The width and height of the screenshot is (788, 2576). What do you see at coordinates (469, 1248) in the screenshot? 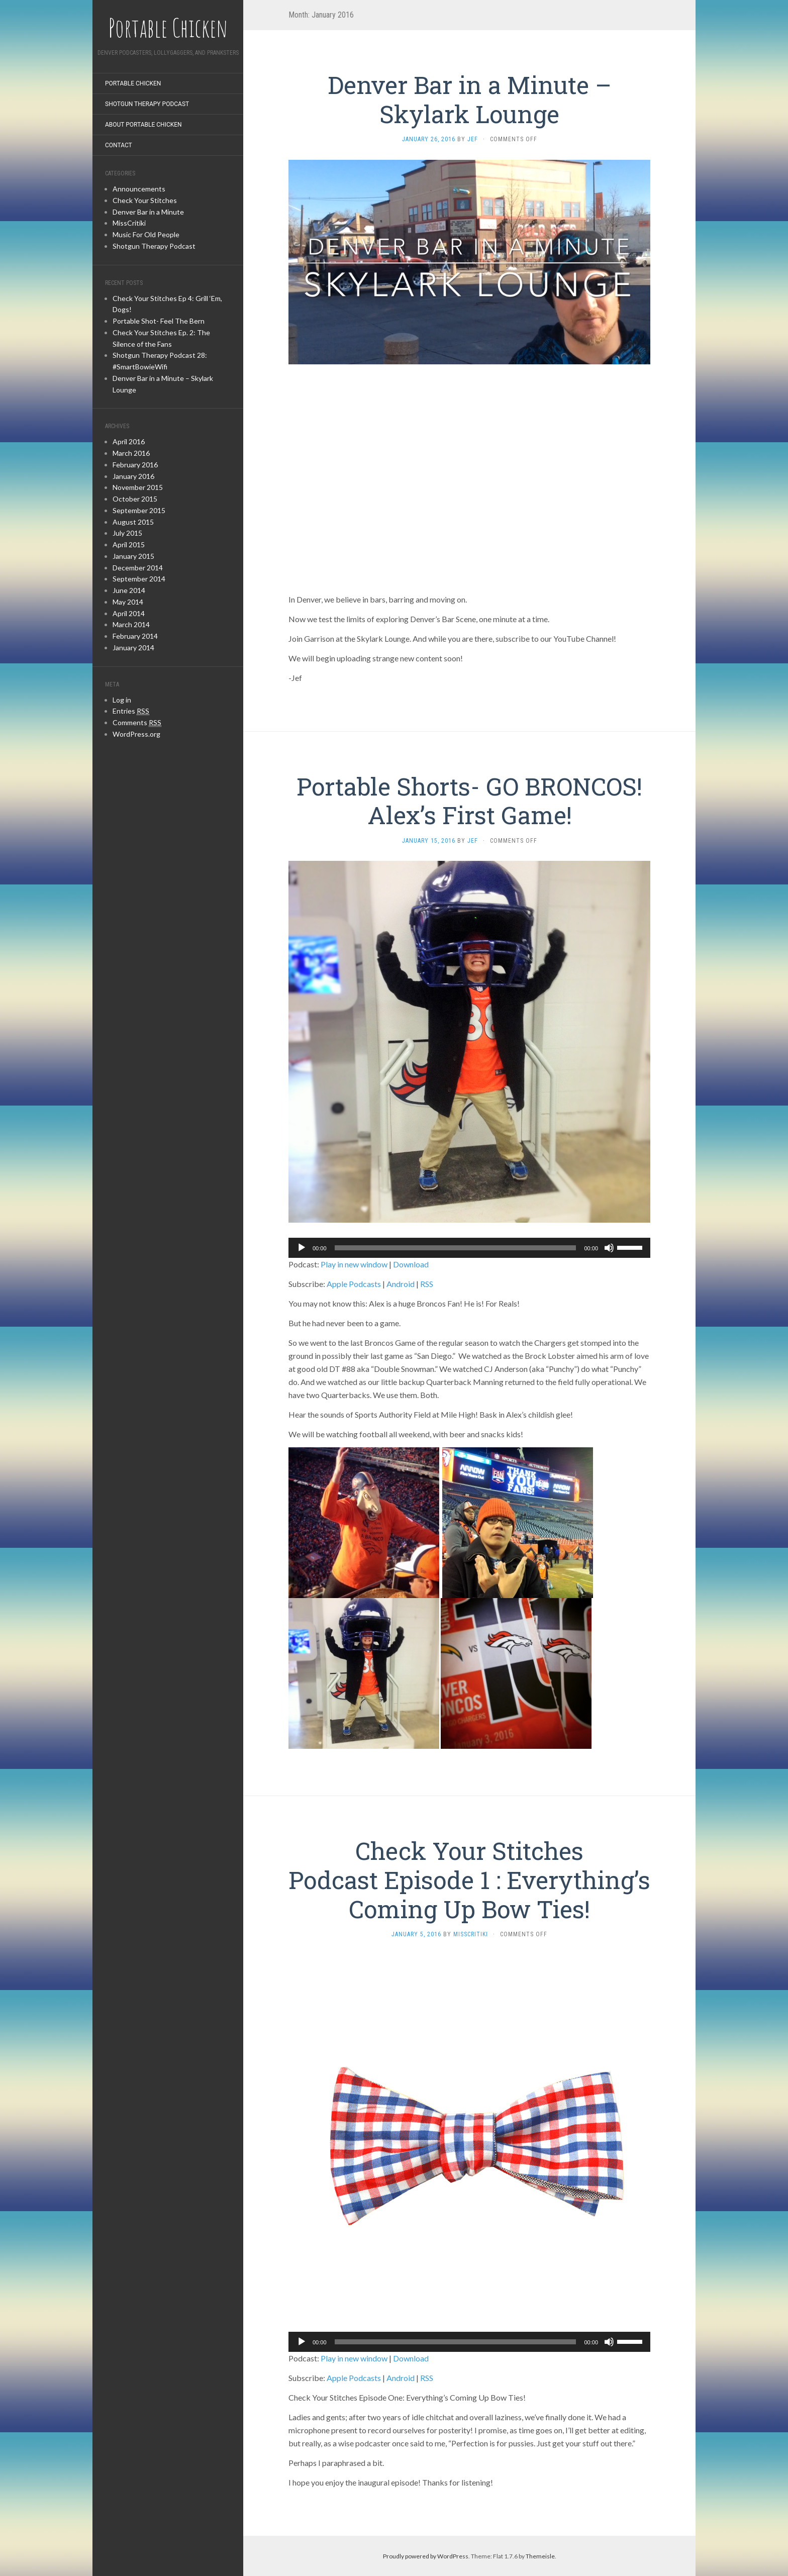
I see `[application]` at bounding box center [469, 1248].